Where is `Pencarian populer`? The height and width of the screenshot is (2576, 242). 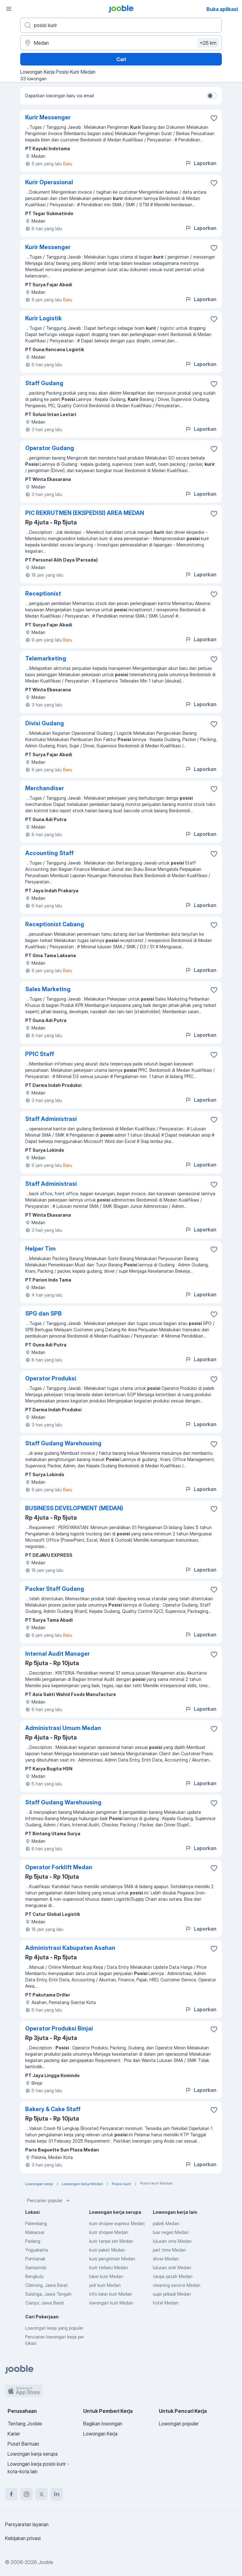 Pencarian populer is located at coordinates (49, 2200).